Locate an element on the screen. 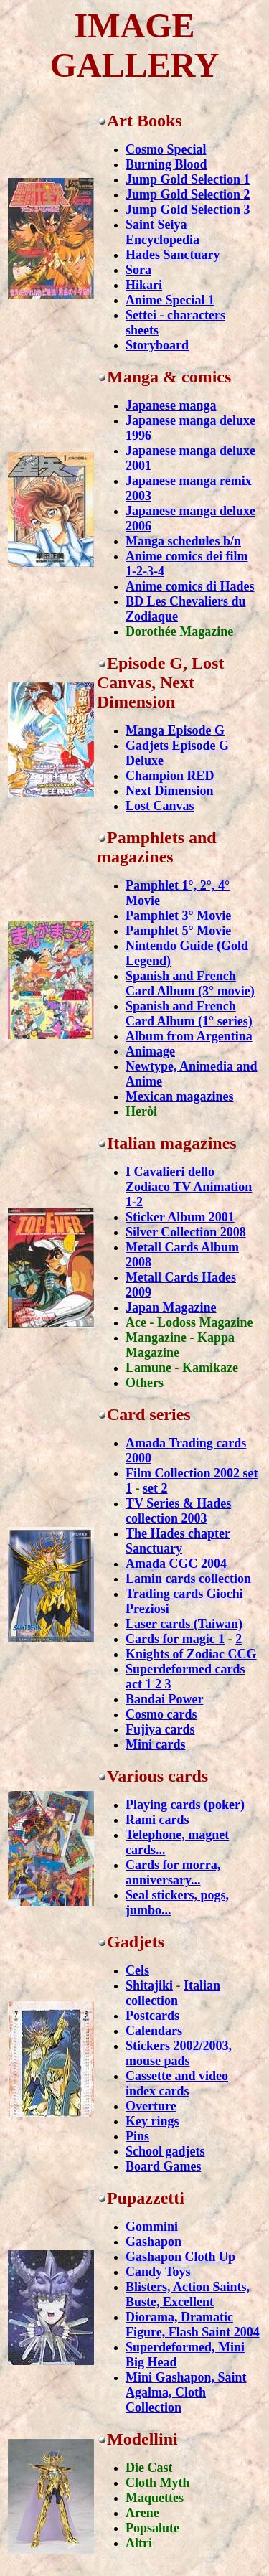 The width and height of the screenshot is (269, 2576). Rami cards is located at coordinates (157, 1820).